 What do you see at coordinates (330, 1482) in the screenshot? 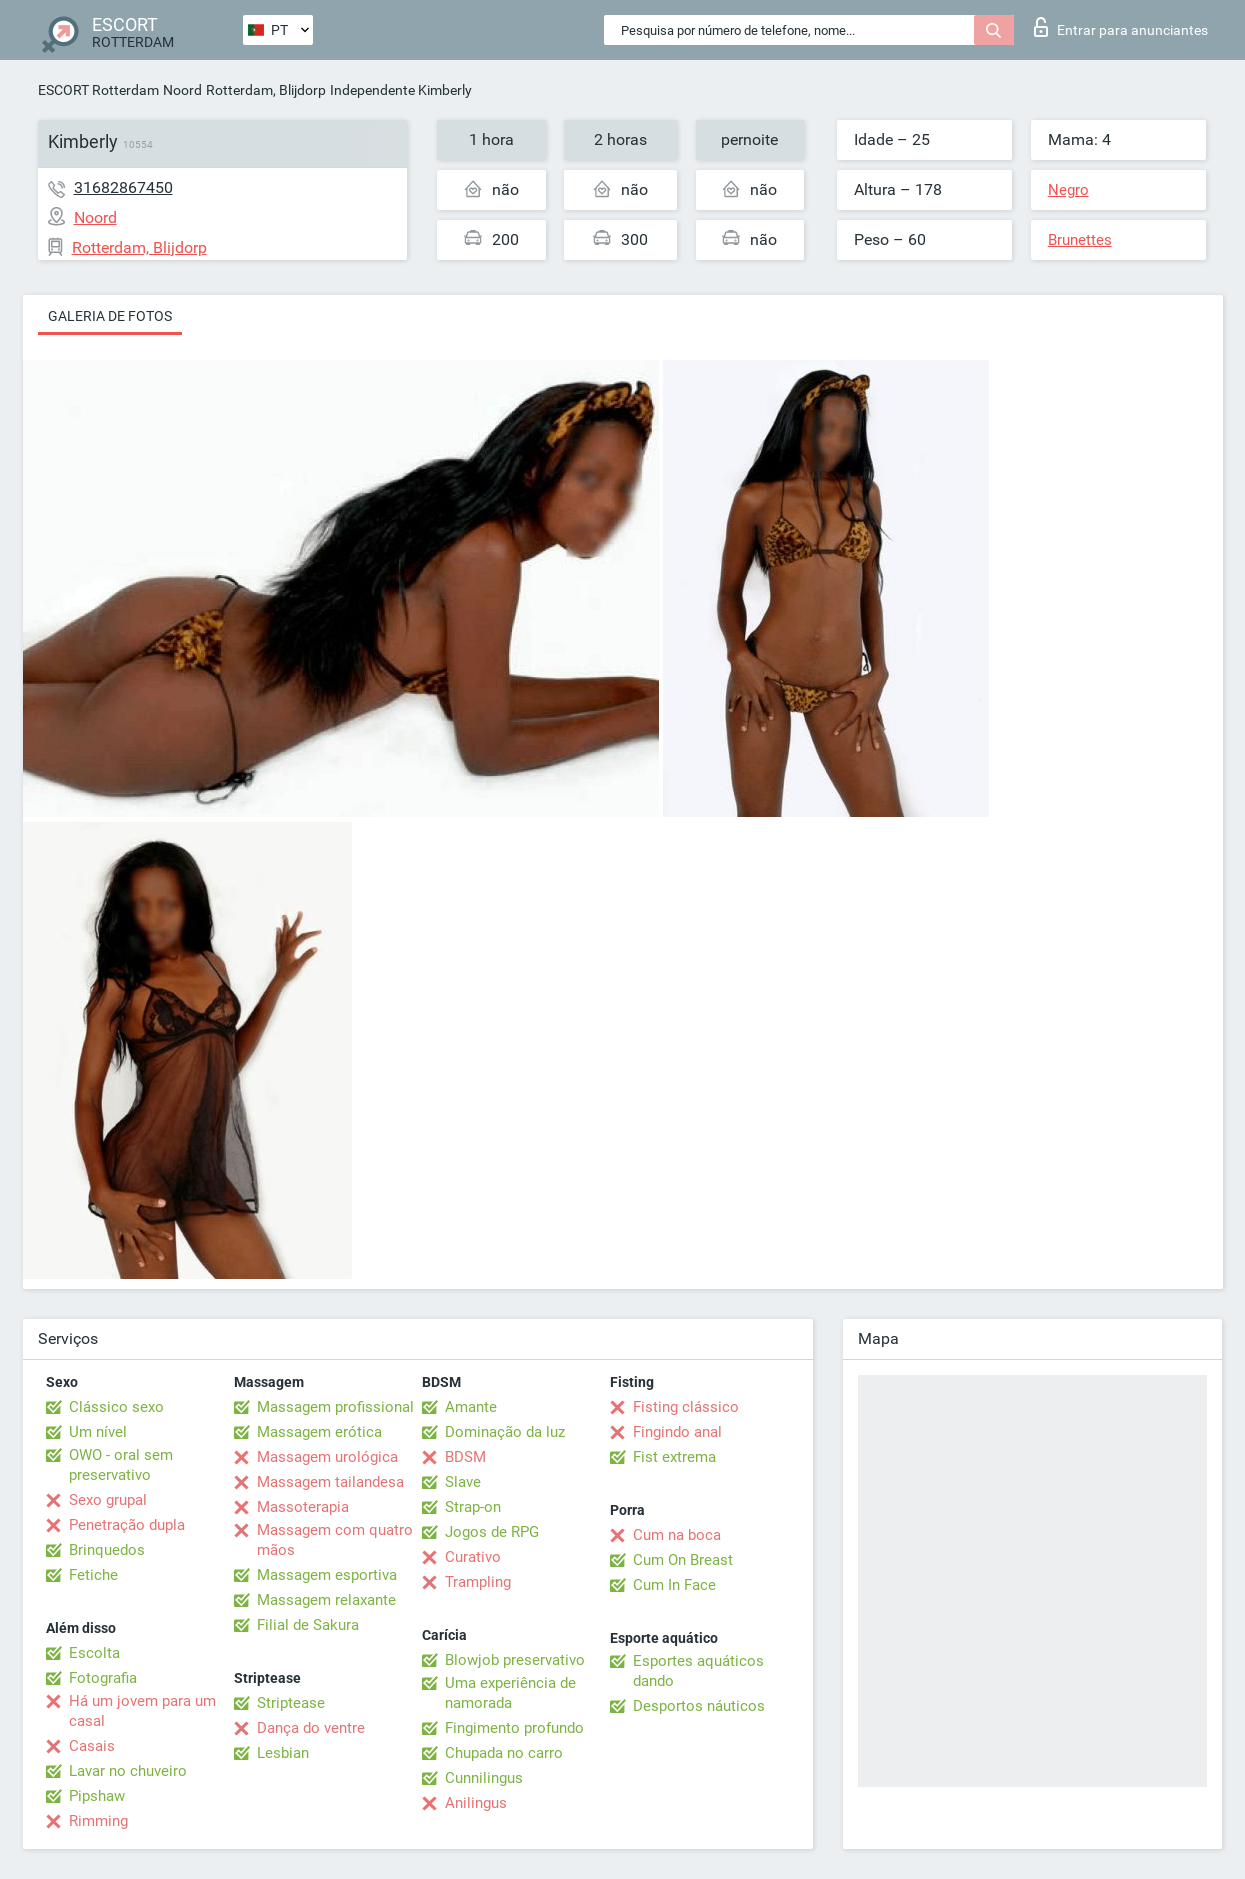
I see `Massagem tailandesa` at bounding box center [330, 1482].